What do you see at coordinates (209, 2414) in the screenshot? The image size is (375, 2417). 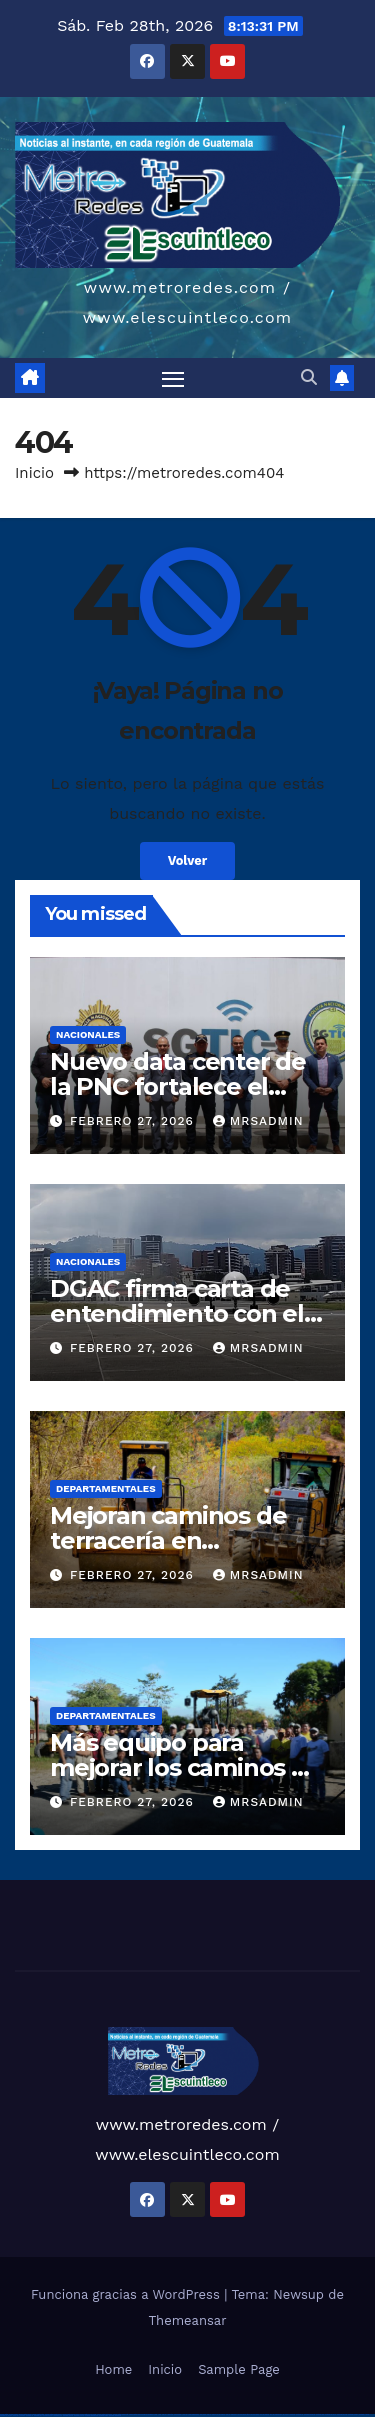 I see `pin up` at bounding box center [209, 2414].